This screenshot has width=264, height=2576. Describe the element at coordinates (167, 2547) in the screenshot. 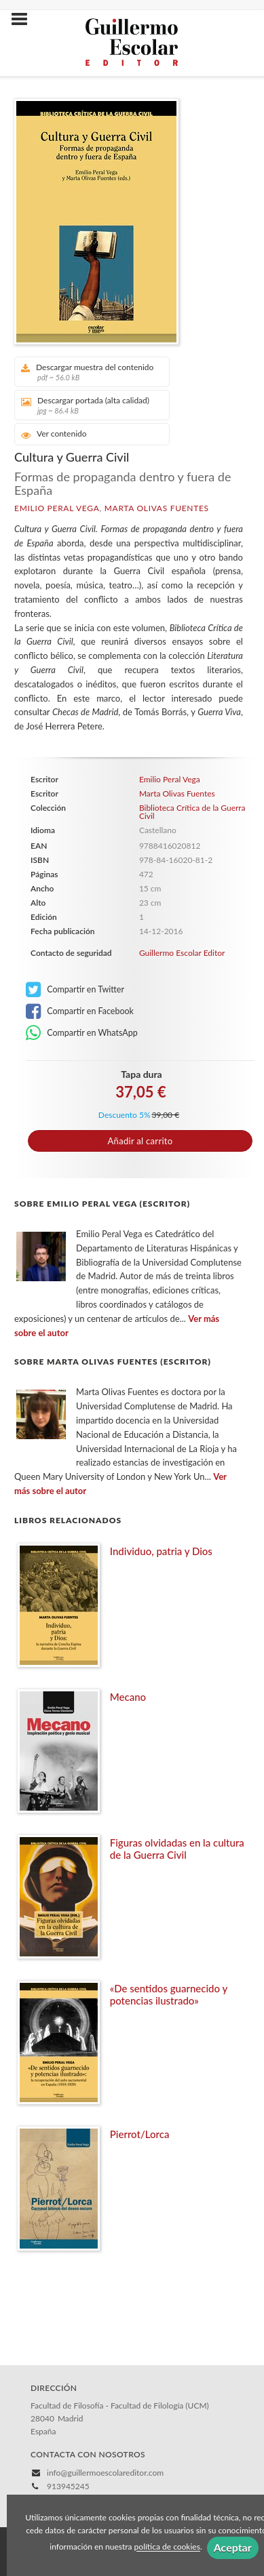

I see `política de cookies` at that location.